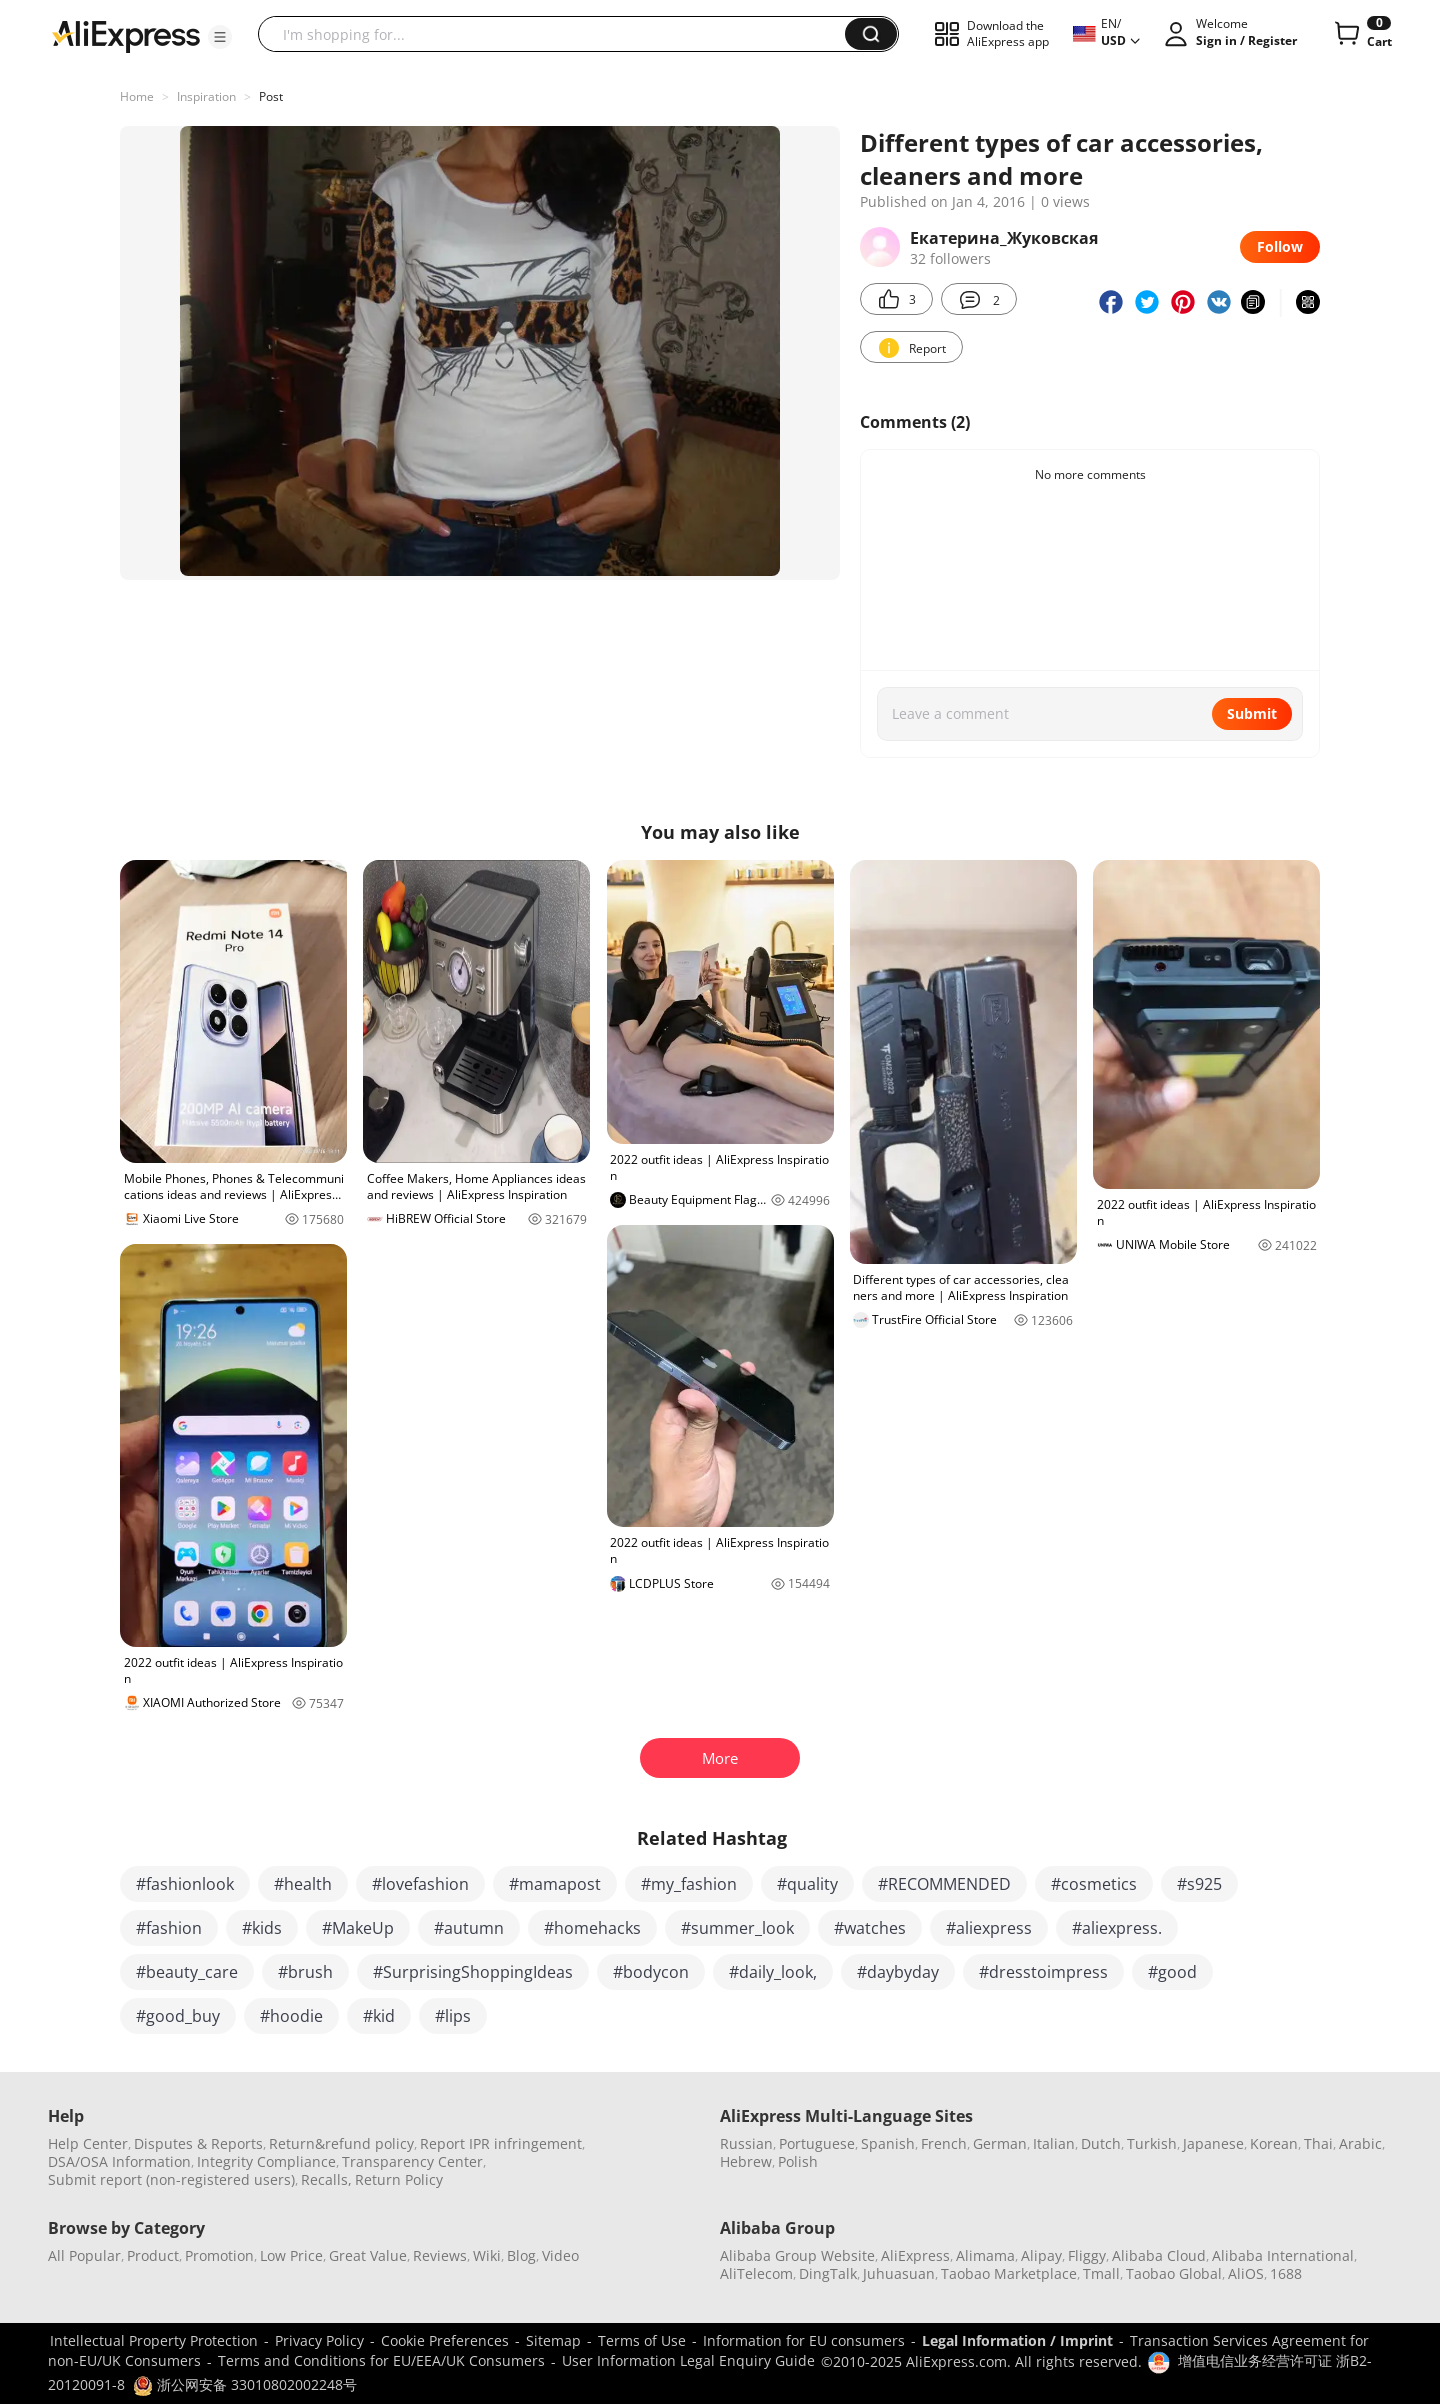  I want to click on Reviews, so click(440, 2255).